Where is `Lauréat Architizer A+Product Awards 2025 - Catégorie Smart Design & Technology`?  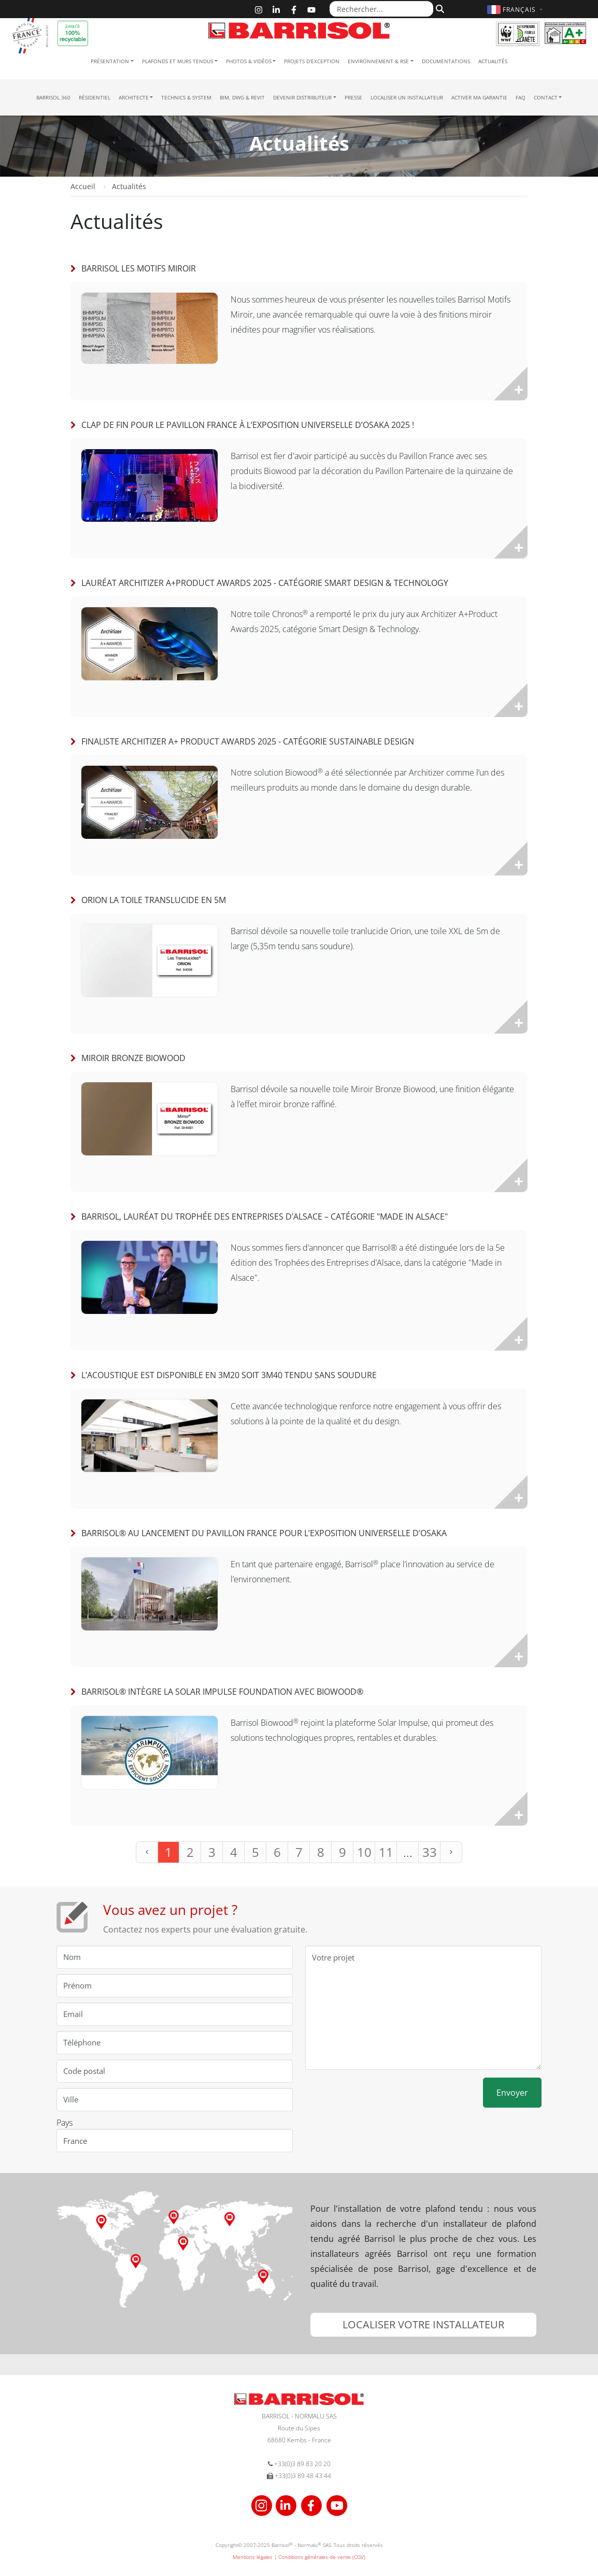
Lauréat Architizer A+Product Awards 2025 - Catégorie Smart Design & Technology is located at coordinates (264, 583).